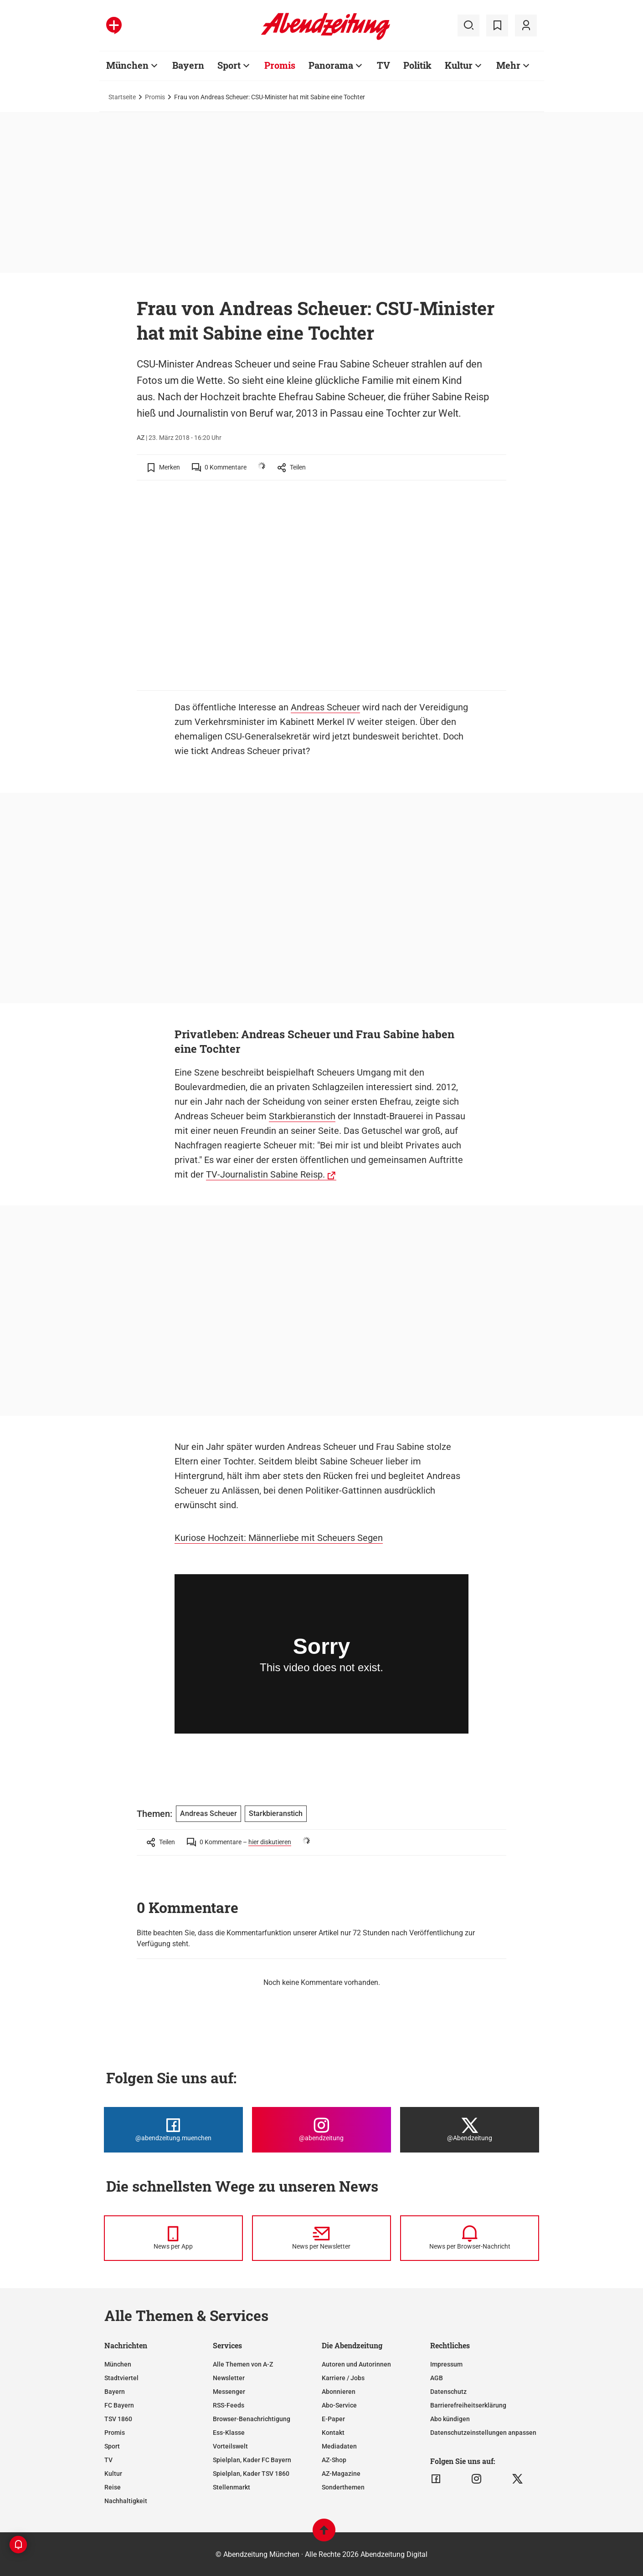  What do you see at coordinates (279, 1537) in the screenshot?
I see `Kuriose Hochzeit: Männerliebe mit Scheuers Segen` at bounding box center [279, 1537].